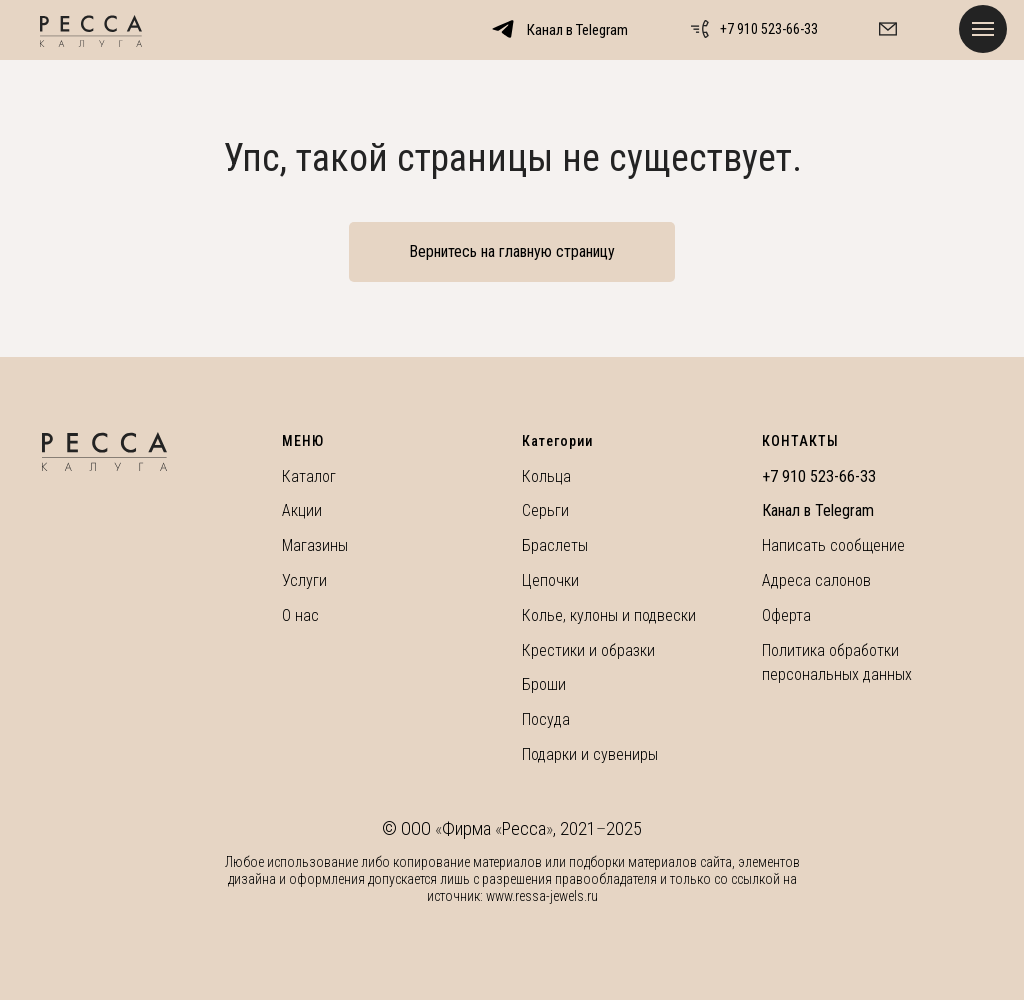 The width and height of the screenshot is (1024, 1000). Describe the element at coordinates (769, 29) in the screenshot. I see `+7 910 523-66-33` at that location.